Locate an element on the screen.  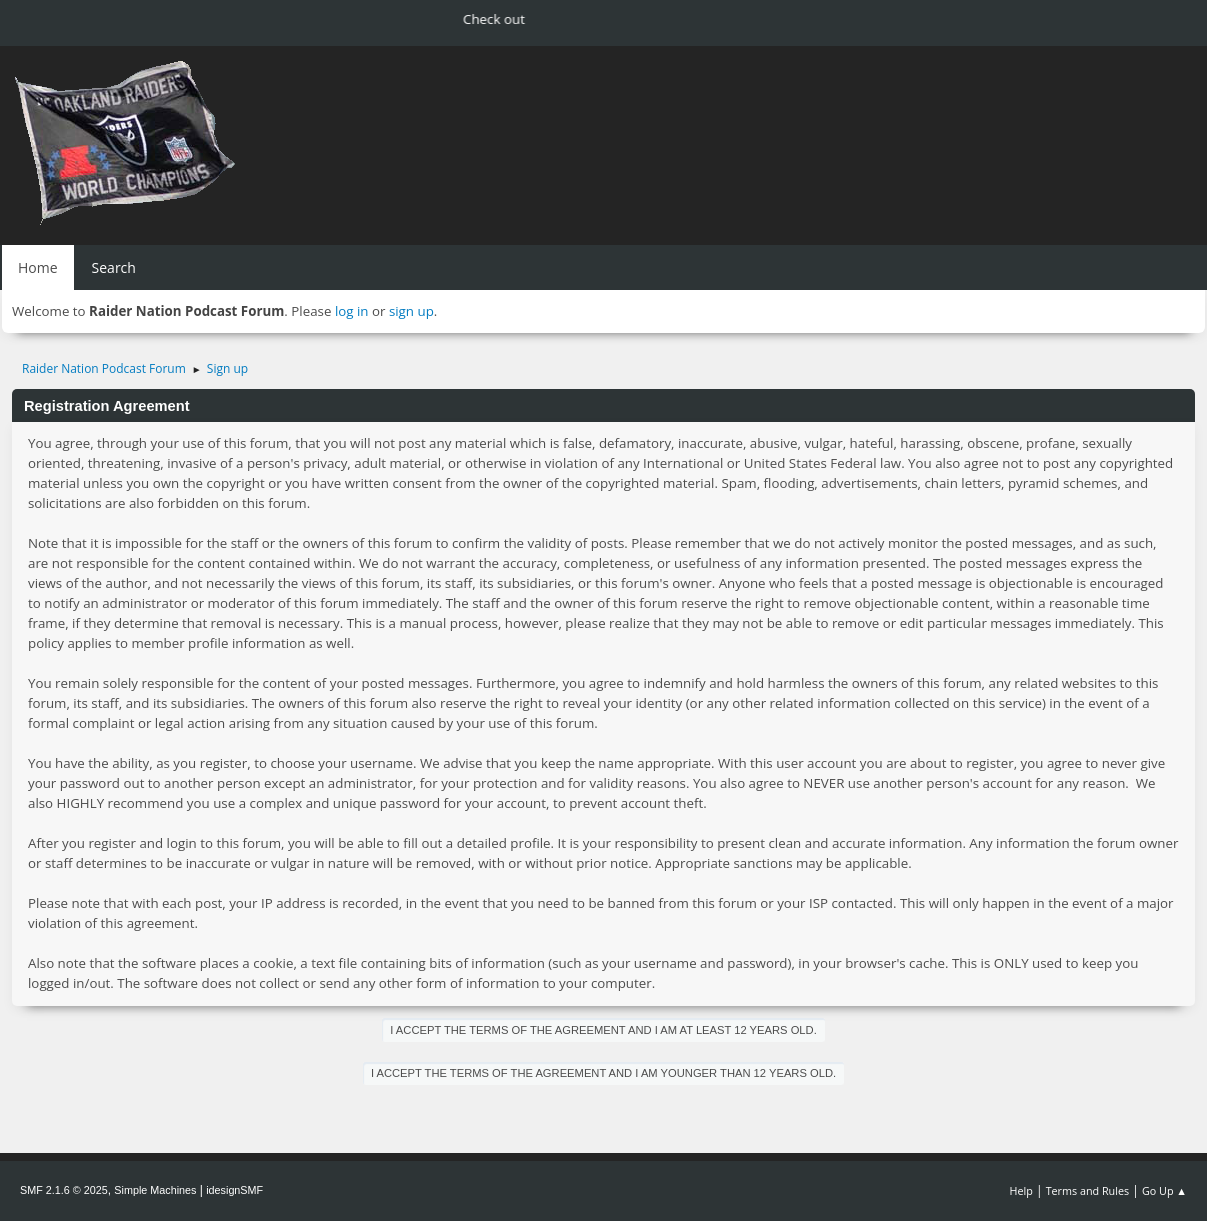
idesignSMF is located at coordinates (234, 1190).